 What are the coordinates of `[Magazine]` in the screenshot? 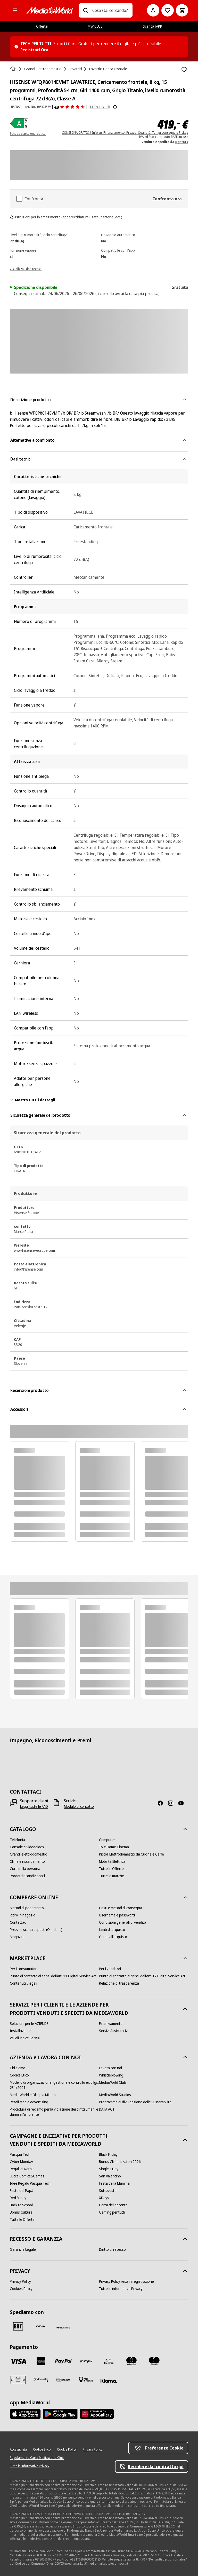 It's located at (18, 1936).